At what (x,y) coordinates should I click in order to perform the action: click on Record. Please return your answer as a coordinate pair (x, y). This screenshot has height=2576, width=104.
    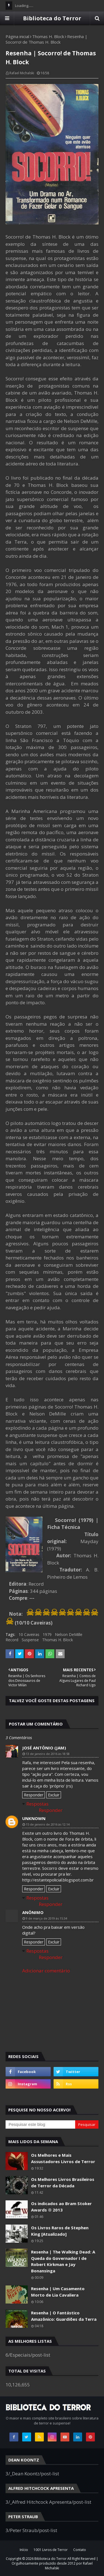
    Looking at the image, I should click on (12, 1639).